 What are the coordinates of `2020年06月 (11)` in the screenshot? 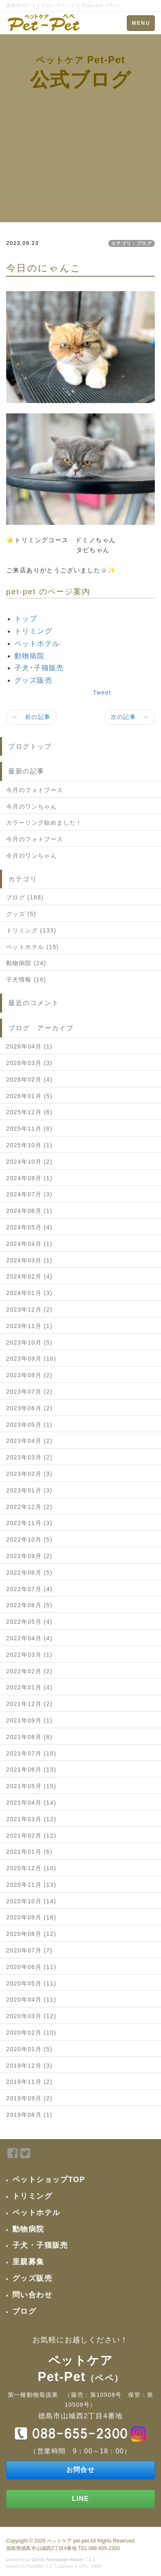 It's located at (31, 1967).